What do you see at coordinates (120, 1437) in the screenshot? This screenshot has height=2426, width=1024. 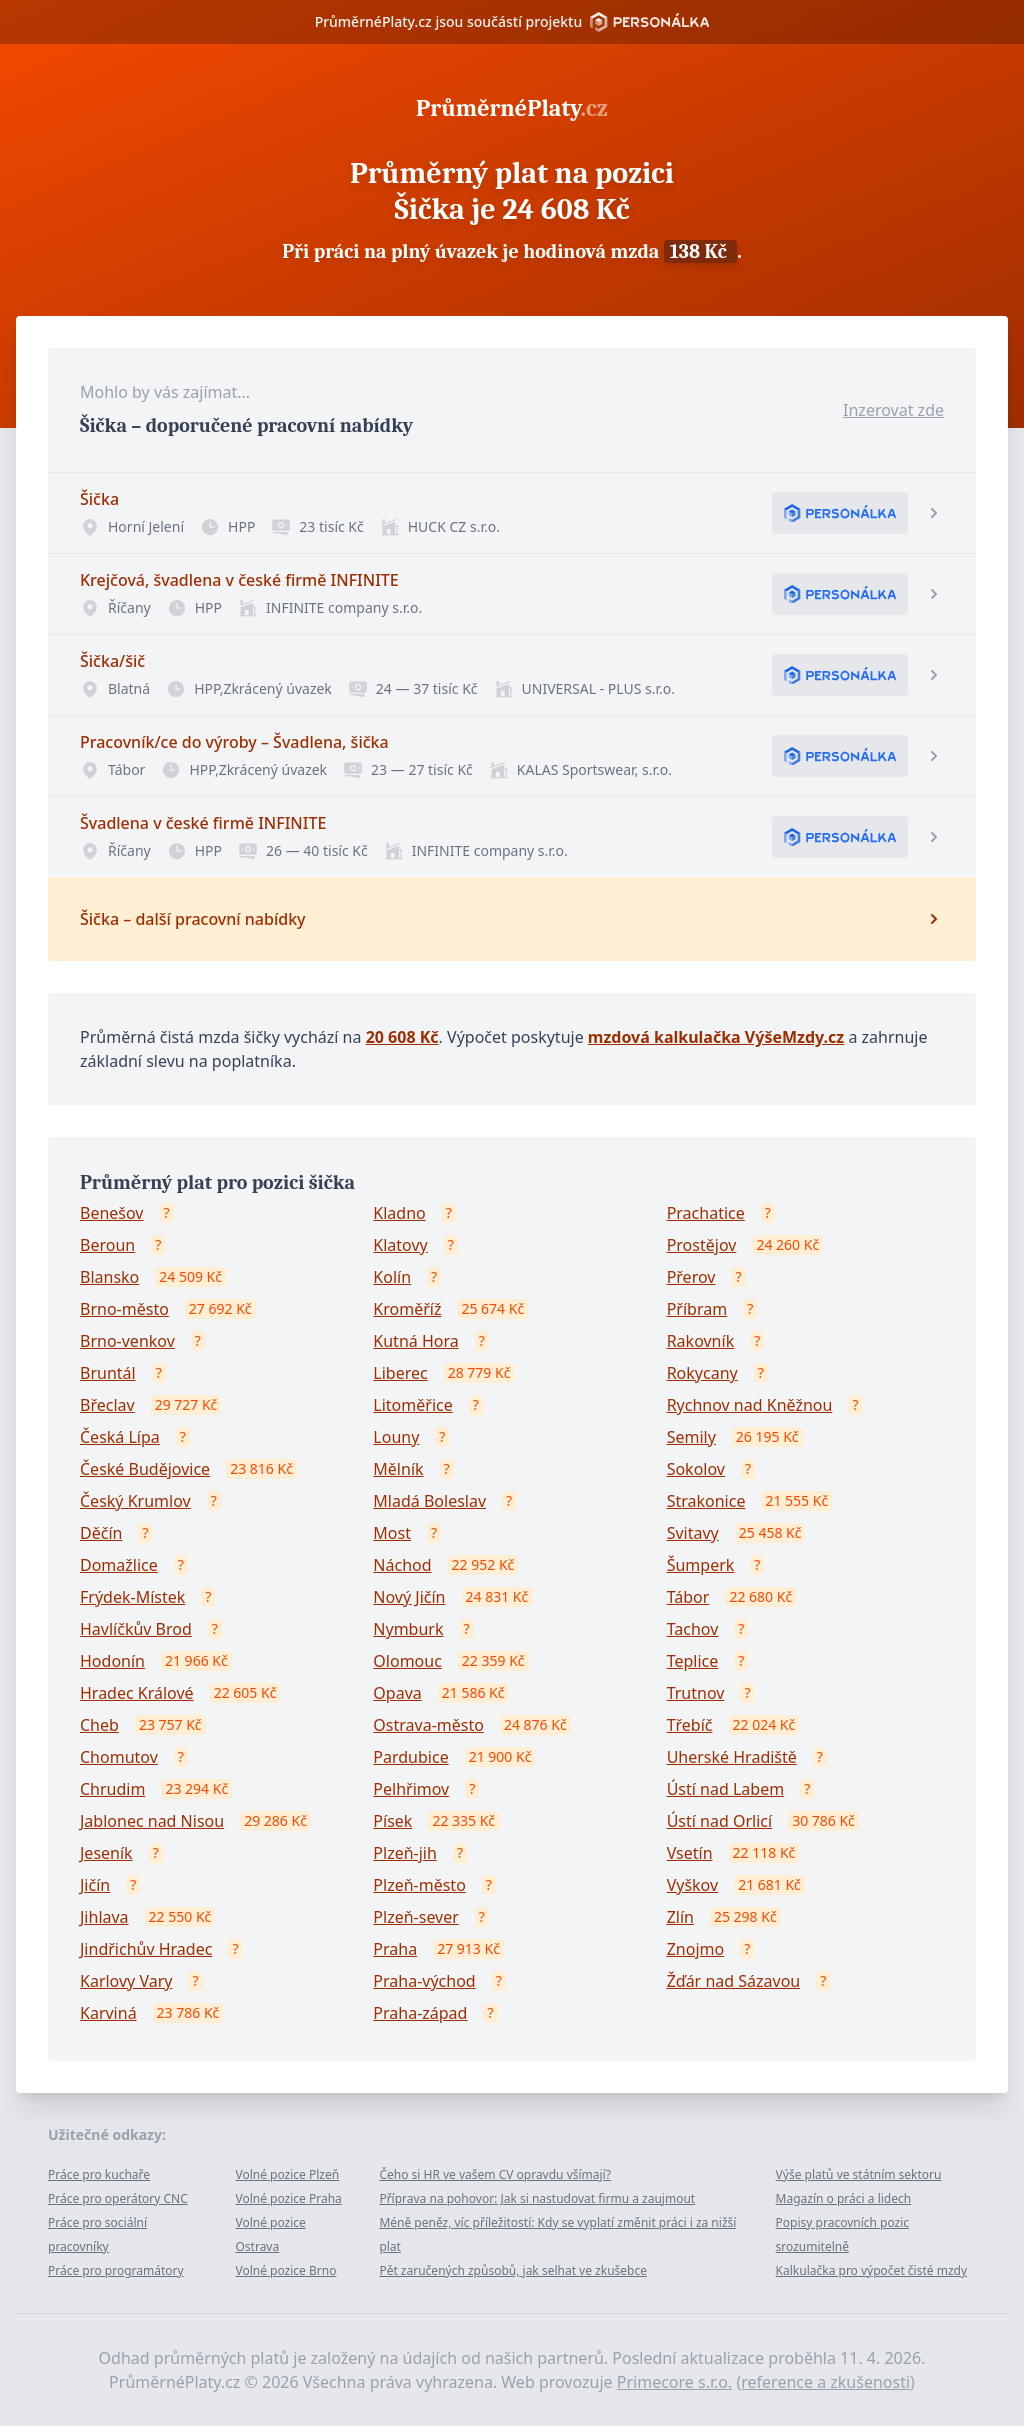 I see `Česká Lípa` at bounding box center [120, 1437].